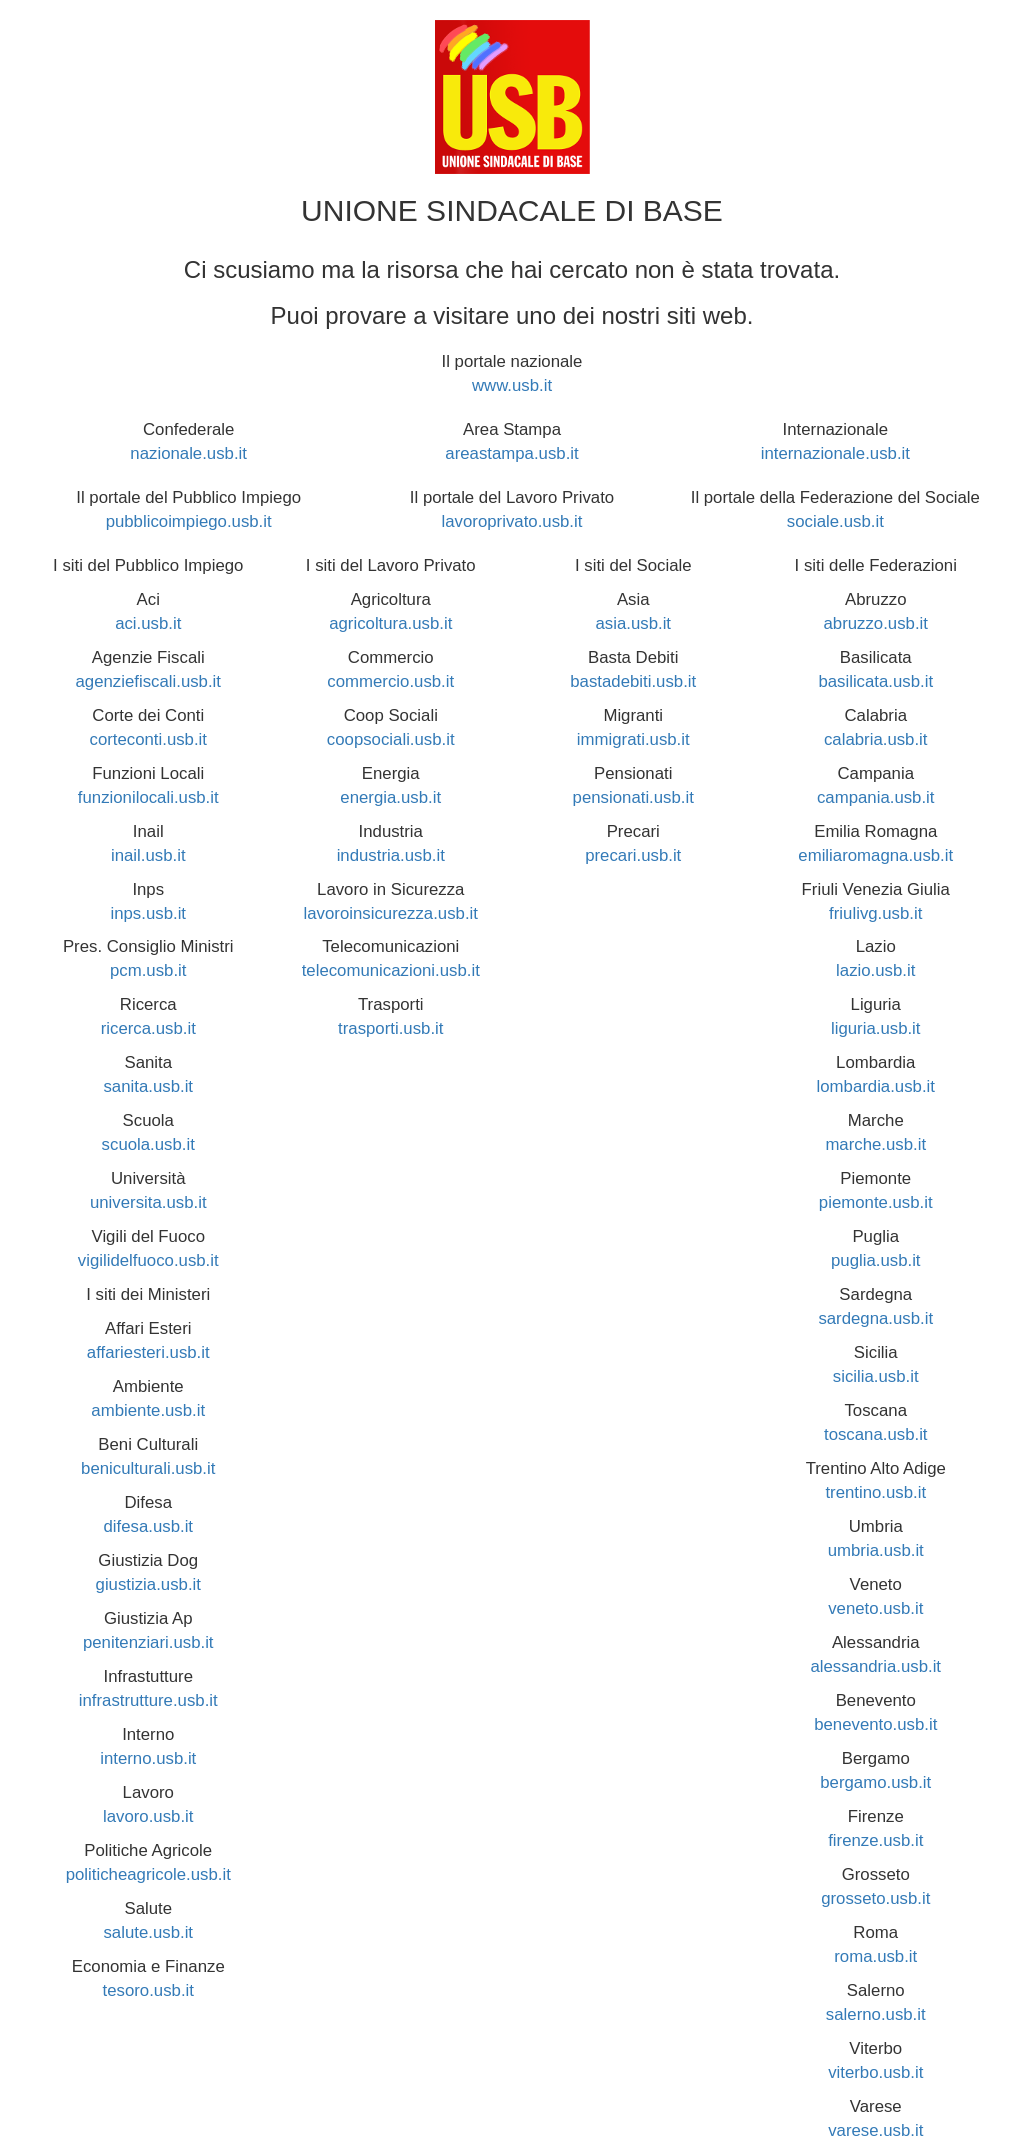 The width and height of the screenshot is (1024, 2153). What do you see at coordinates (633, 855) in the screenshot?
I see `precari.usb.it` at bounding box center [633, 855].